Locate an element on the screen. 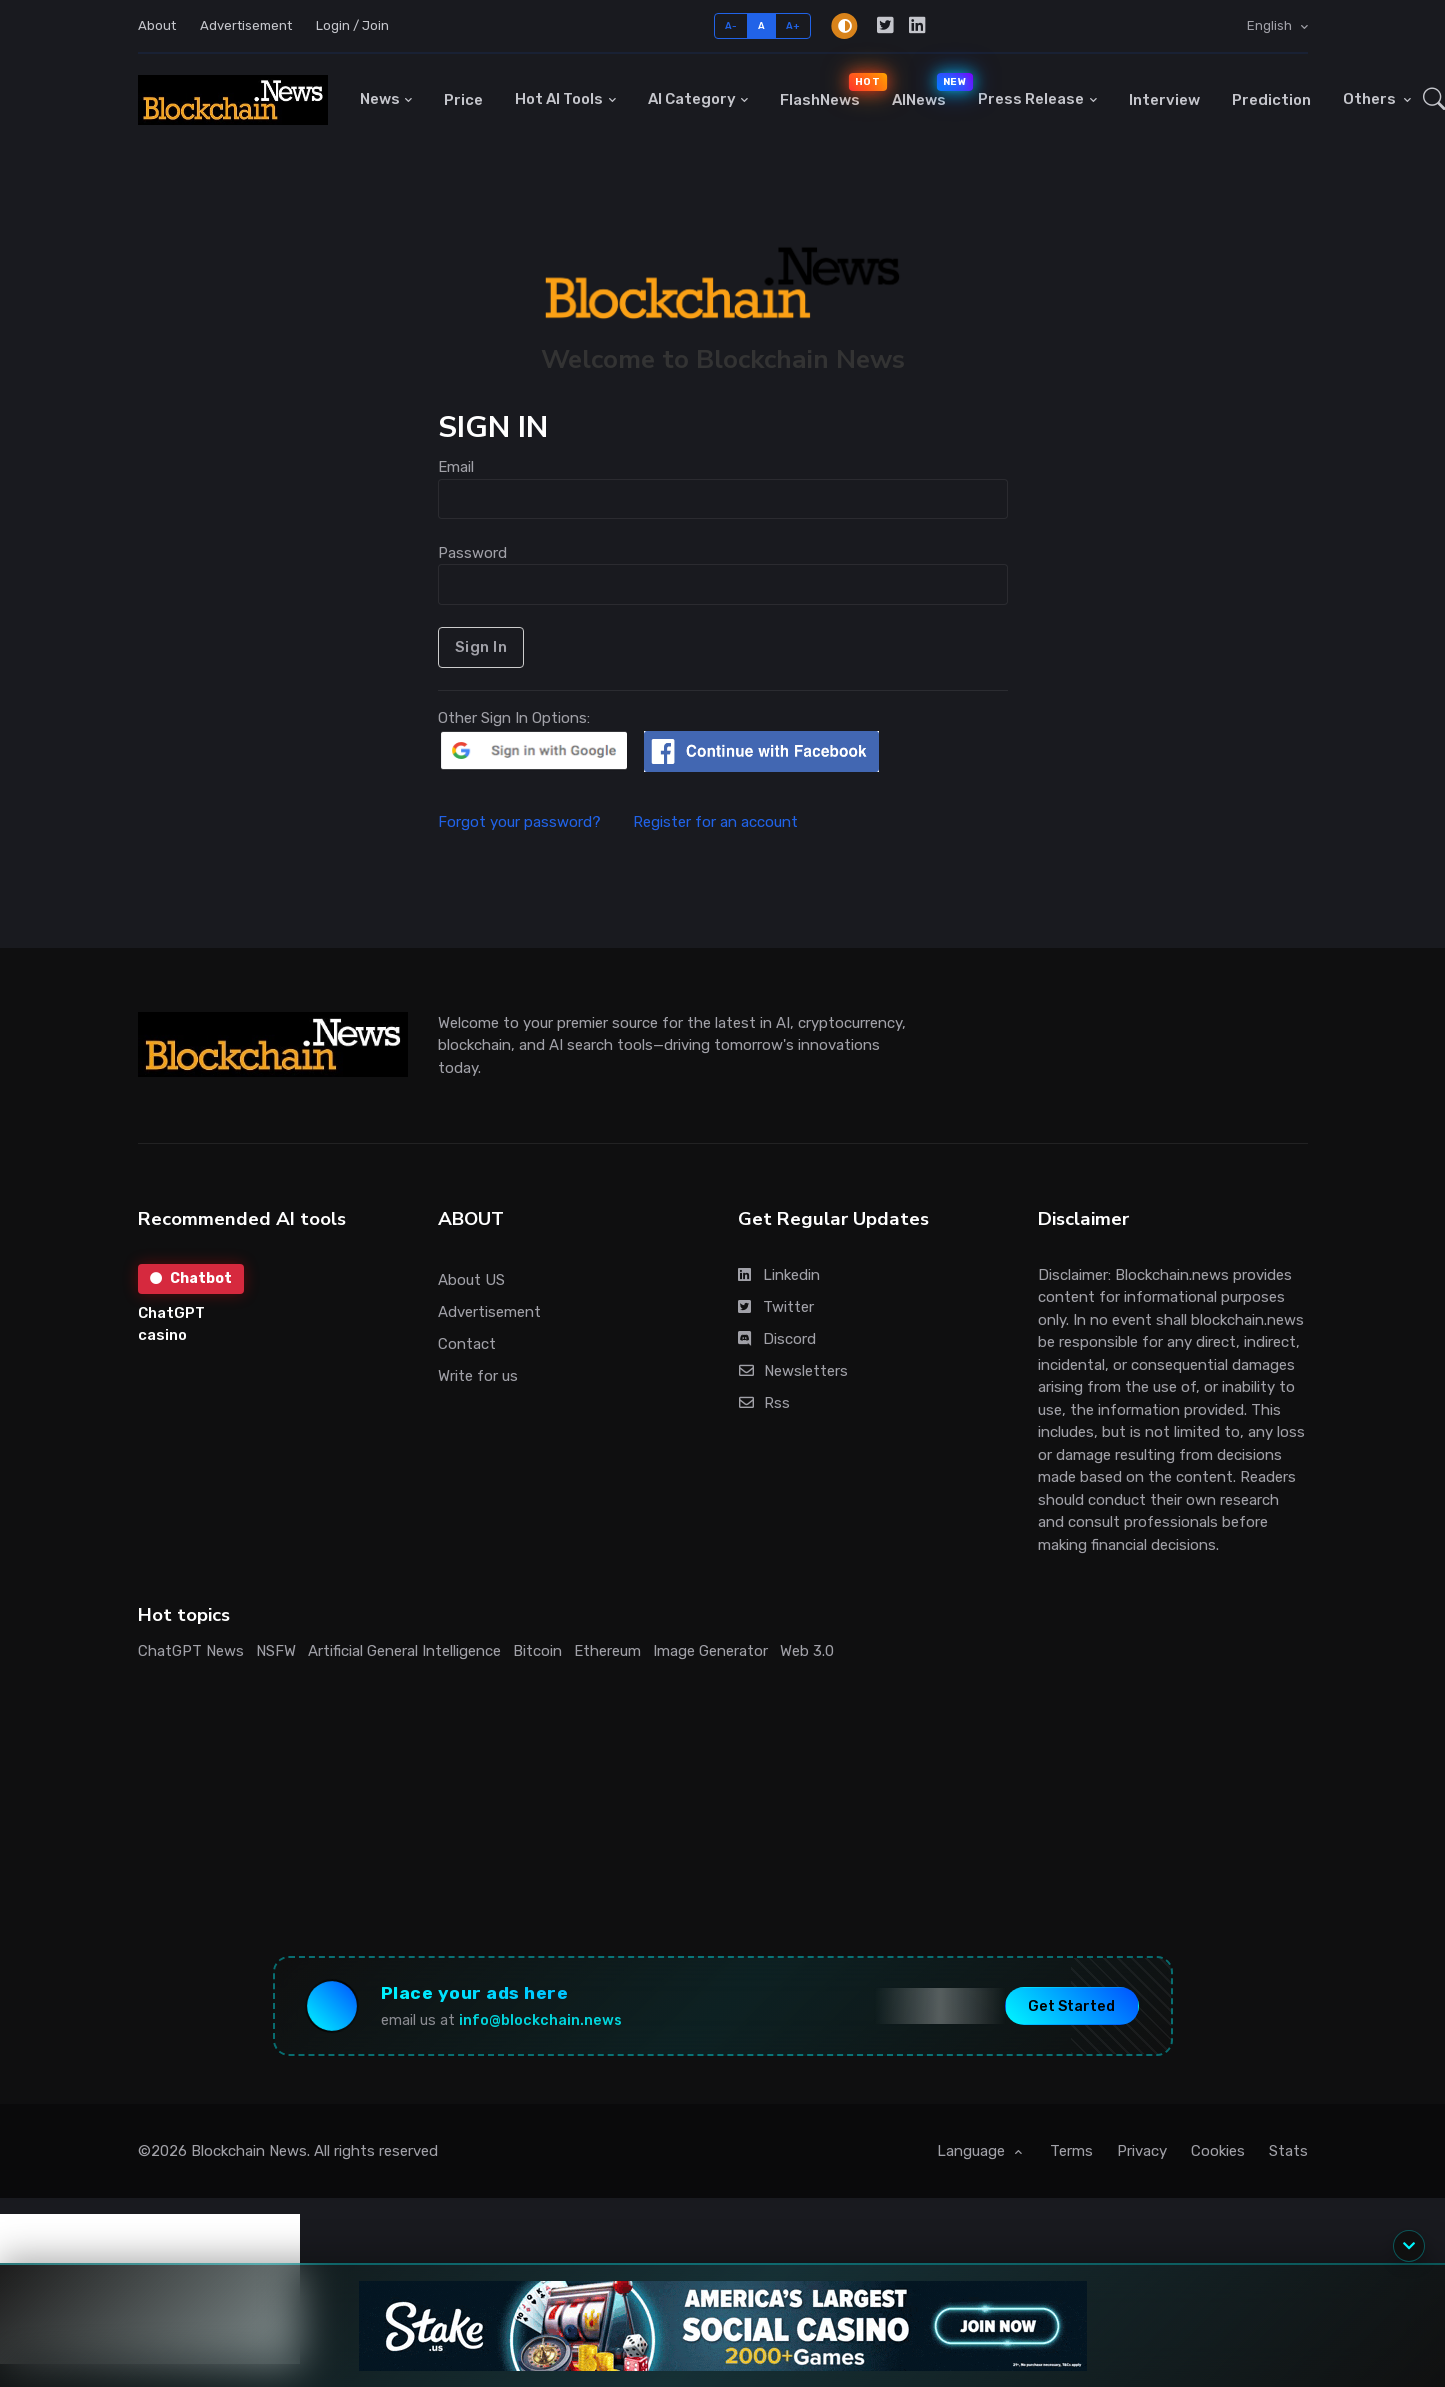 Image resolution: width=1445 pixels, height=2387 pixels. About US is located at coordinates (471, 1280).